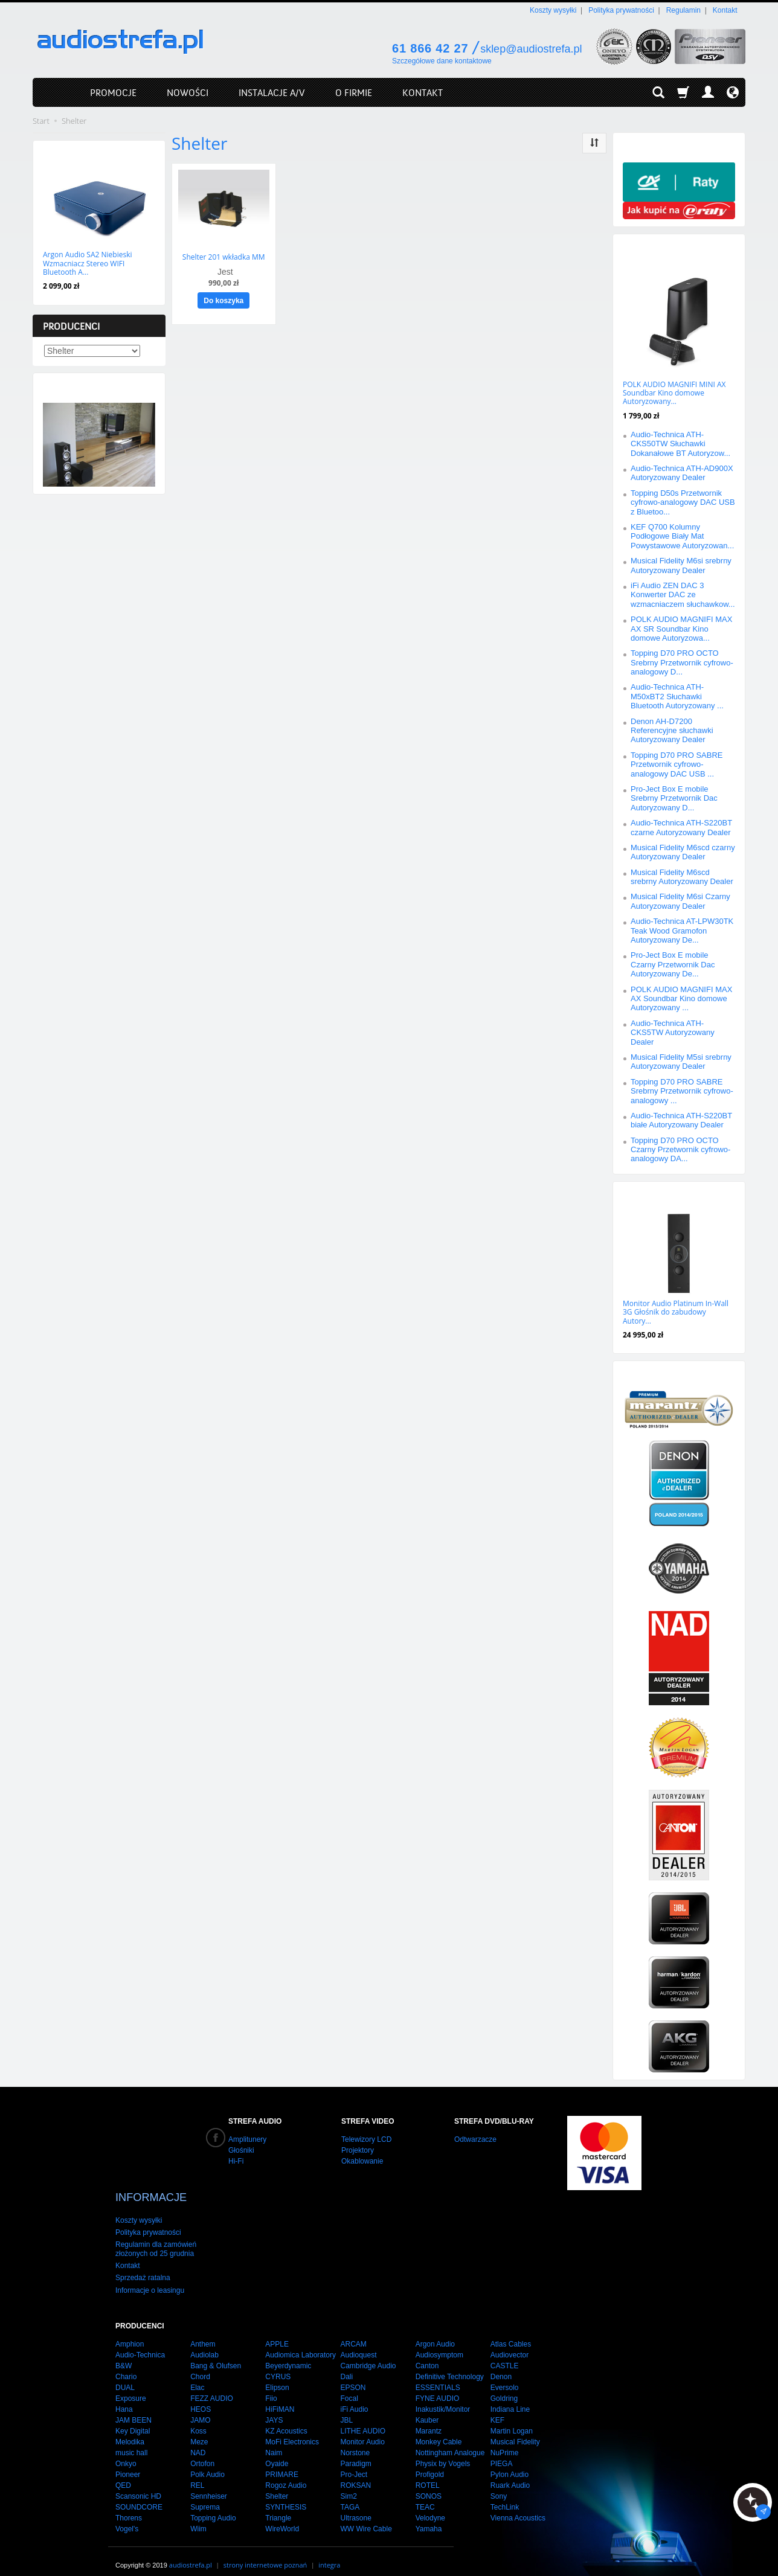  Describe the element at coordinates (683, 852) in the screenshot. I see `Musical Fidelity M6scd czarny Autoryzowany Dealer` at that location.